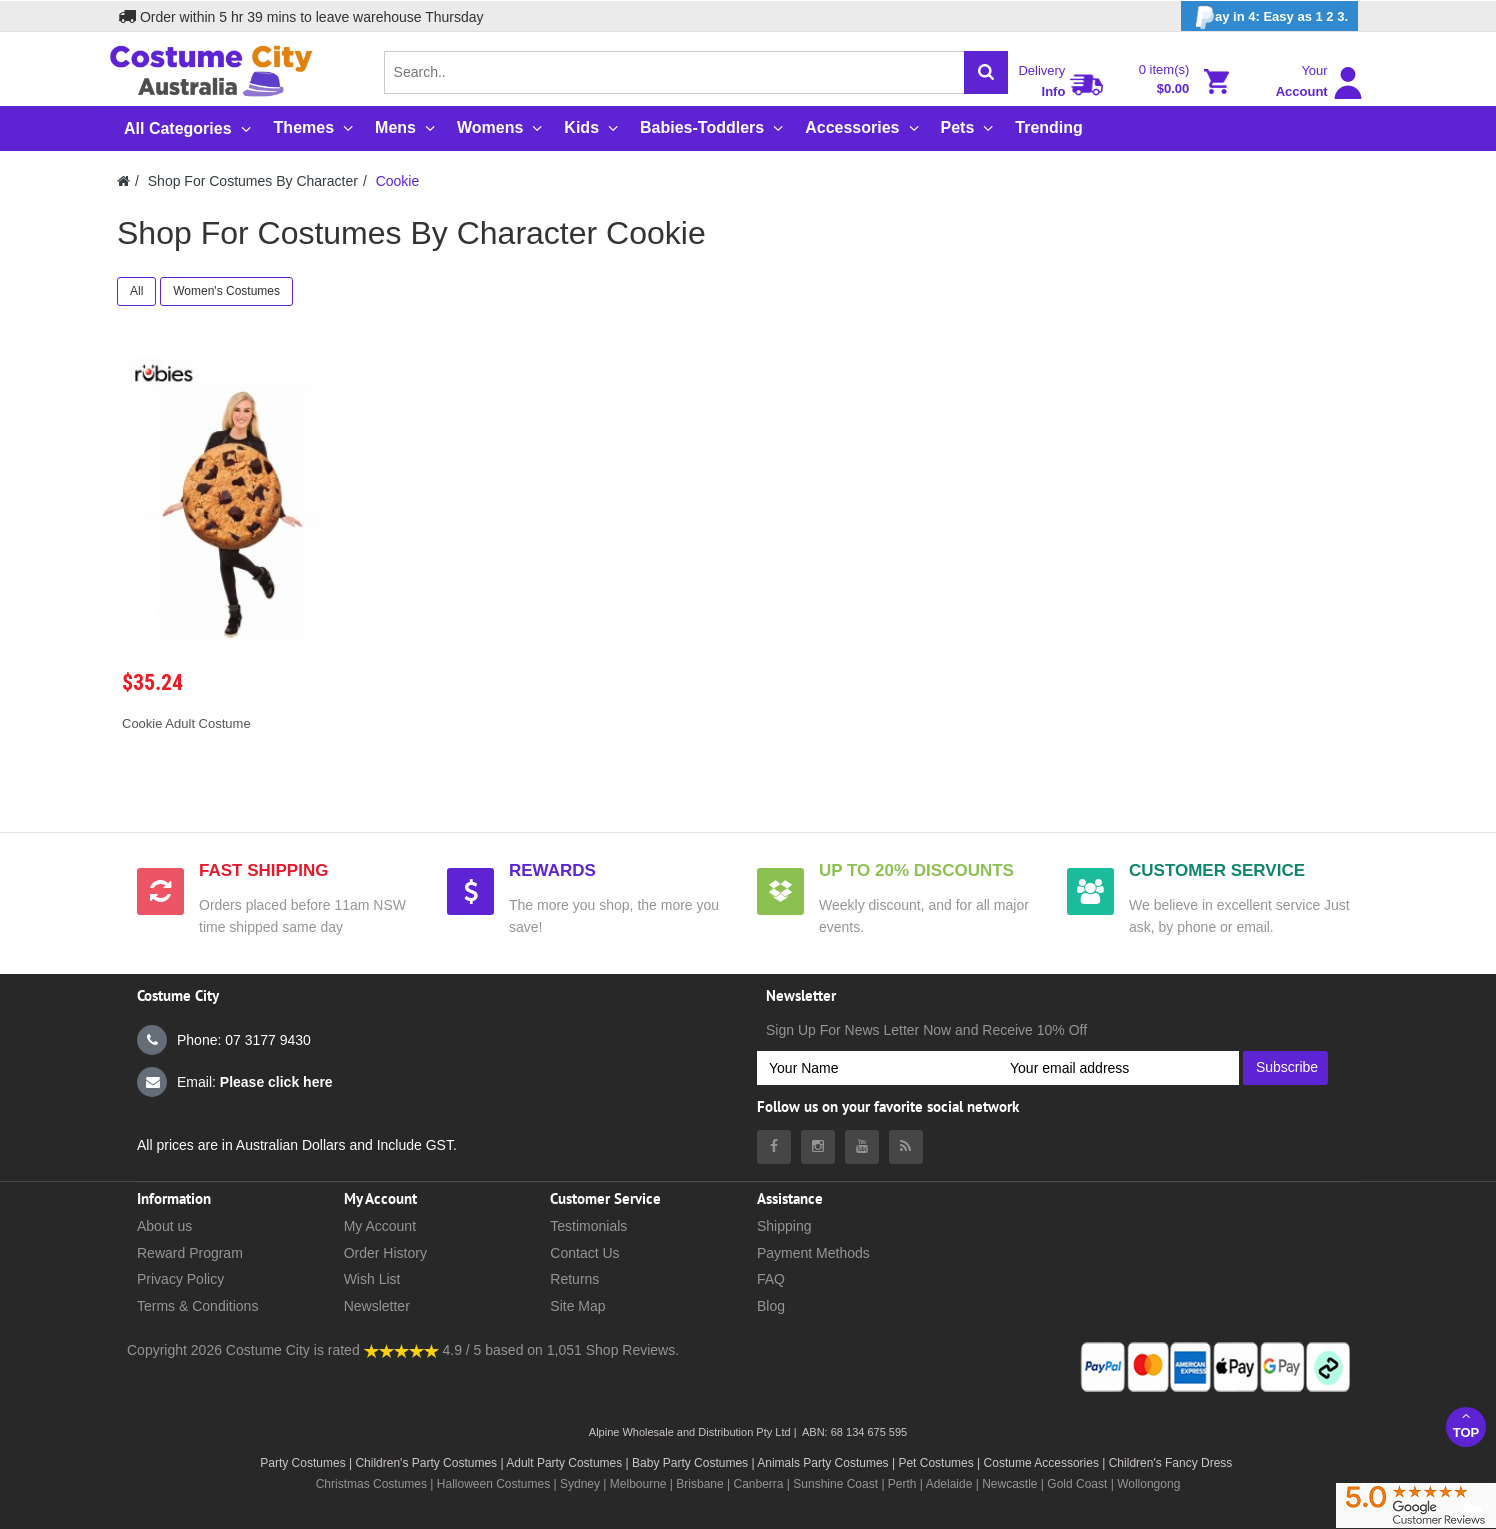 The image size is (1496, 1529). I want to click on Gold Coast, so click(1077, 1484).